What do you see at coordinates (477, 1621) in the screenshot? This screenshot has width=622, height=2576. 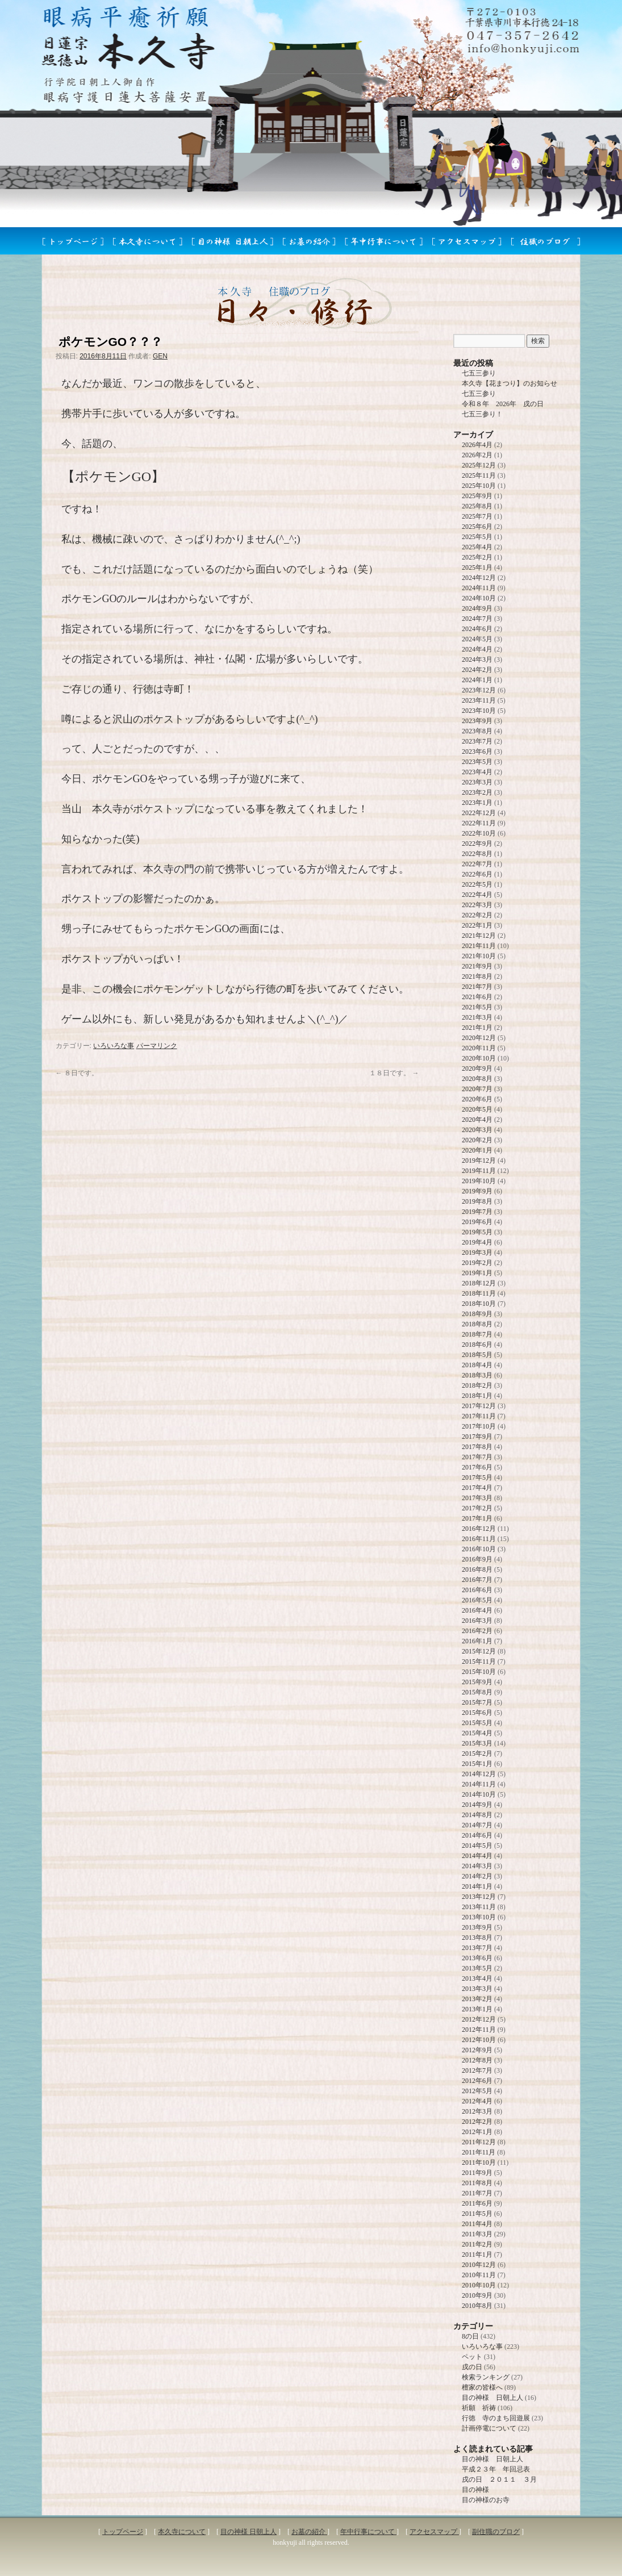 I see `2016年3月` at bounding box center [477, 1621].